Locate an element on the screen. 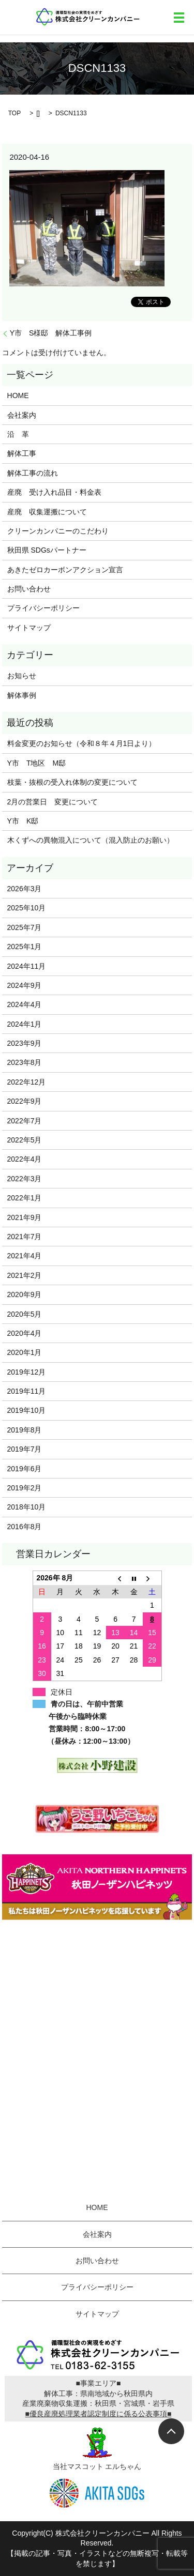  2023年9月 is located at coordinates (24, 1043).